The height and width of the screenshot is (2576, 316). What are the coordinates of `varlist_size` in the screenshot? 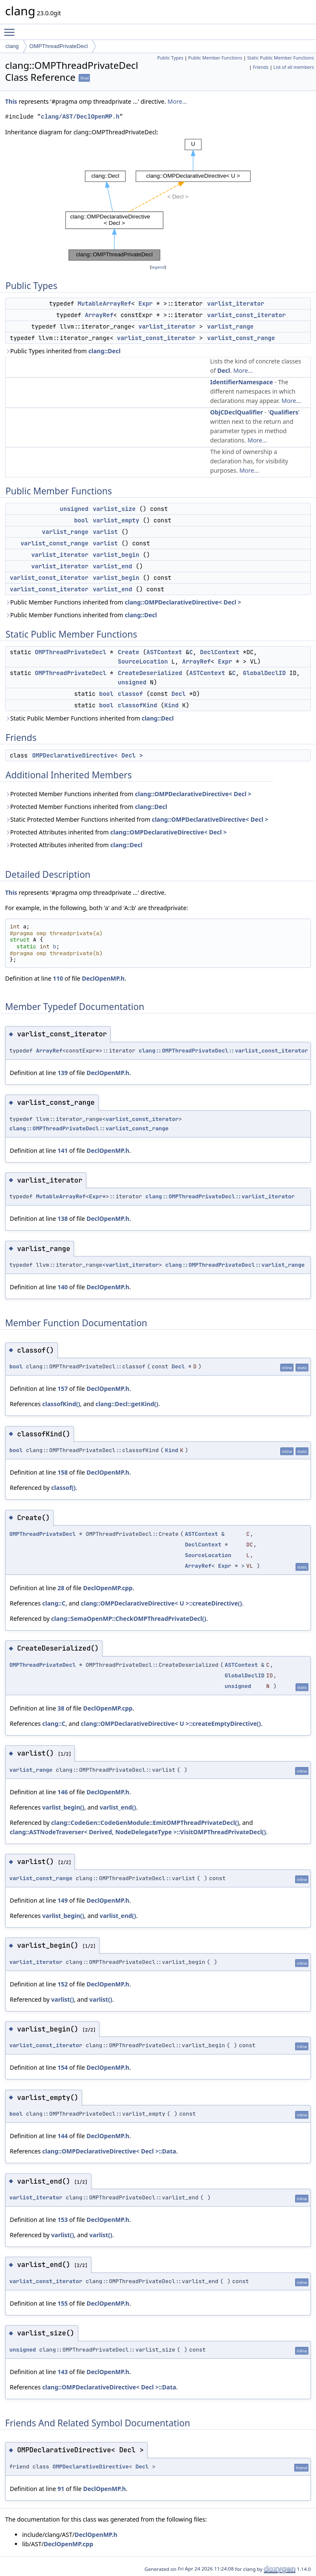 It's located at (114, 509).